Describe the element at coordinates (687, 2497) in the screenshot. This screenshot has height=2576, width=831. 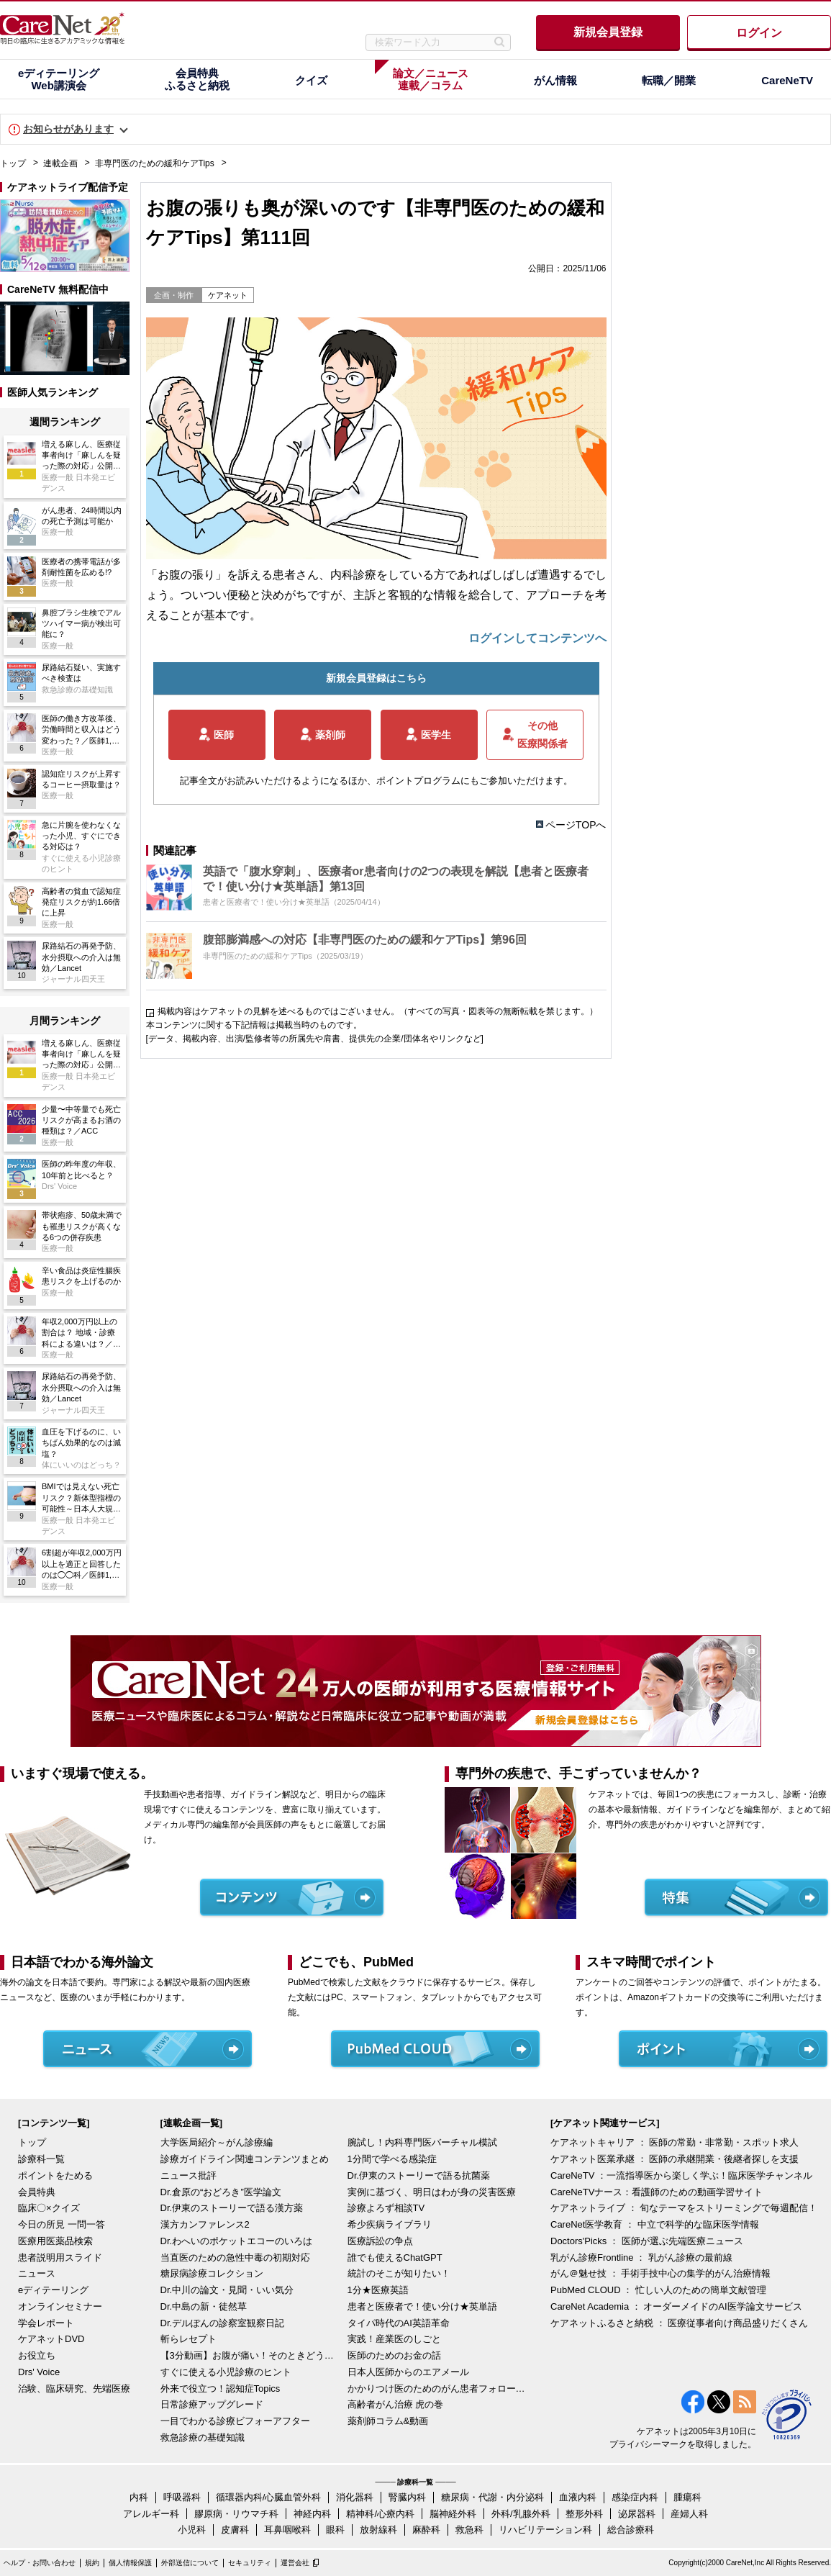
I see `腫瘍科` at that location.